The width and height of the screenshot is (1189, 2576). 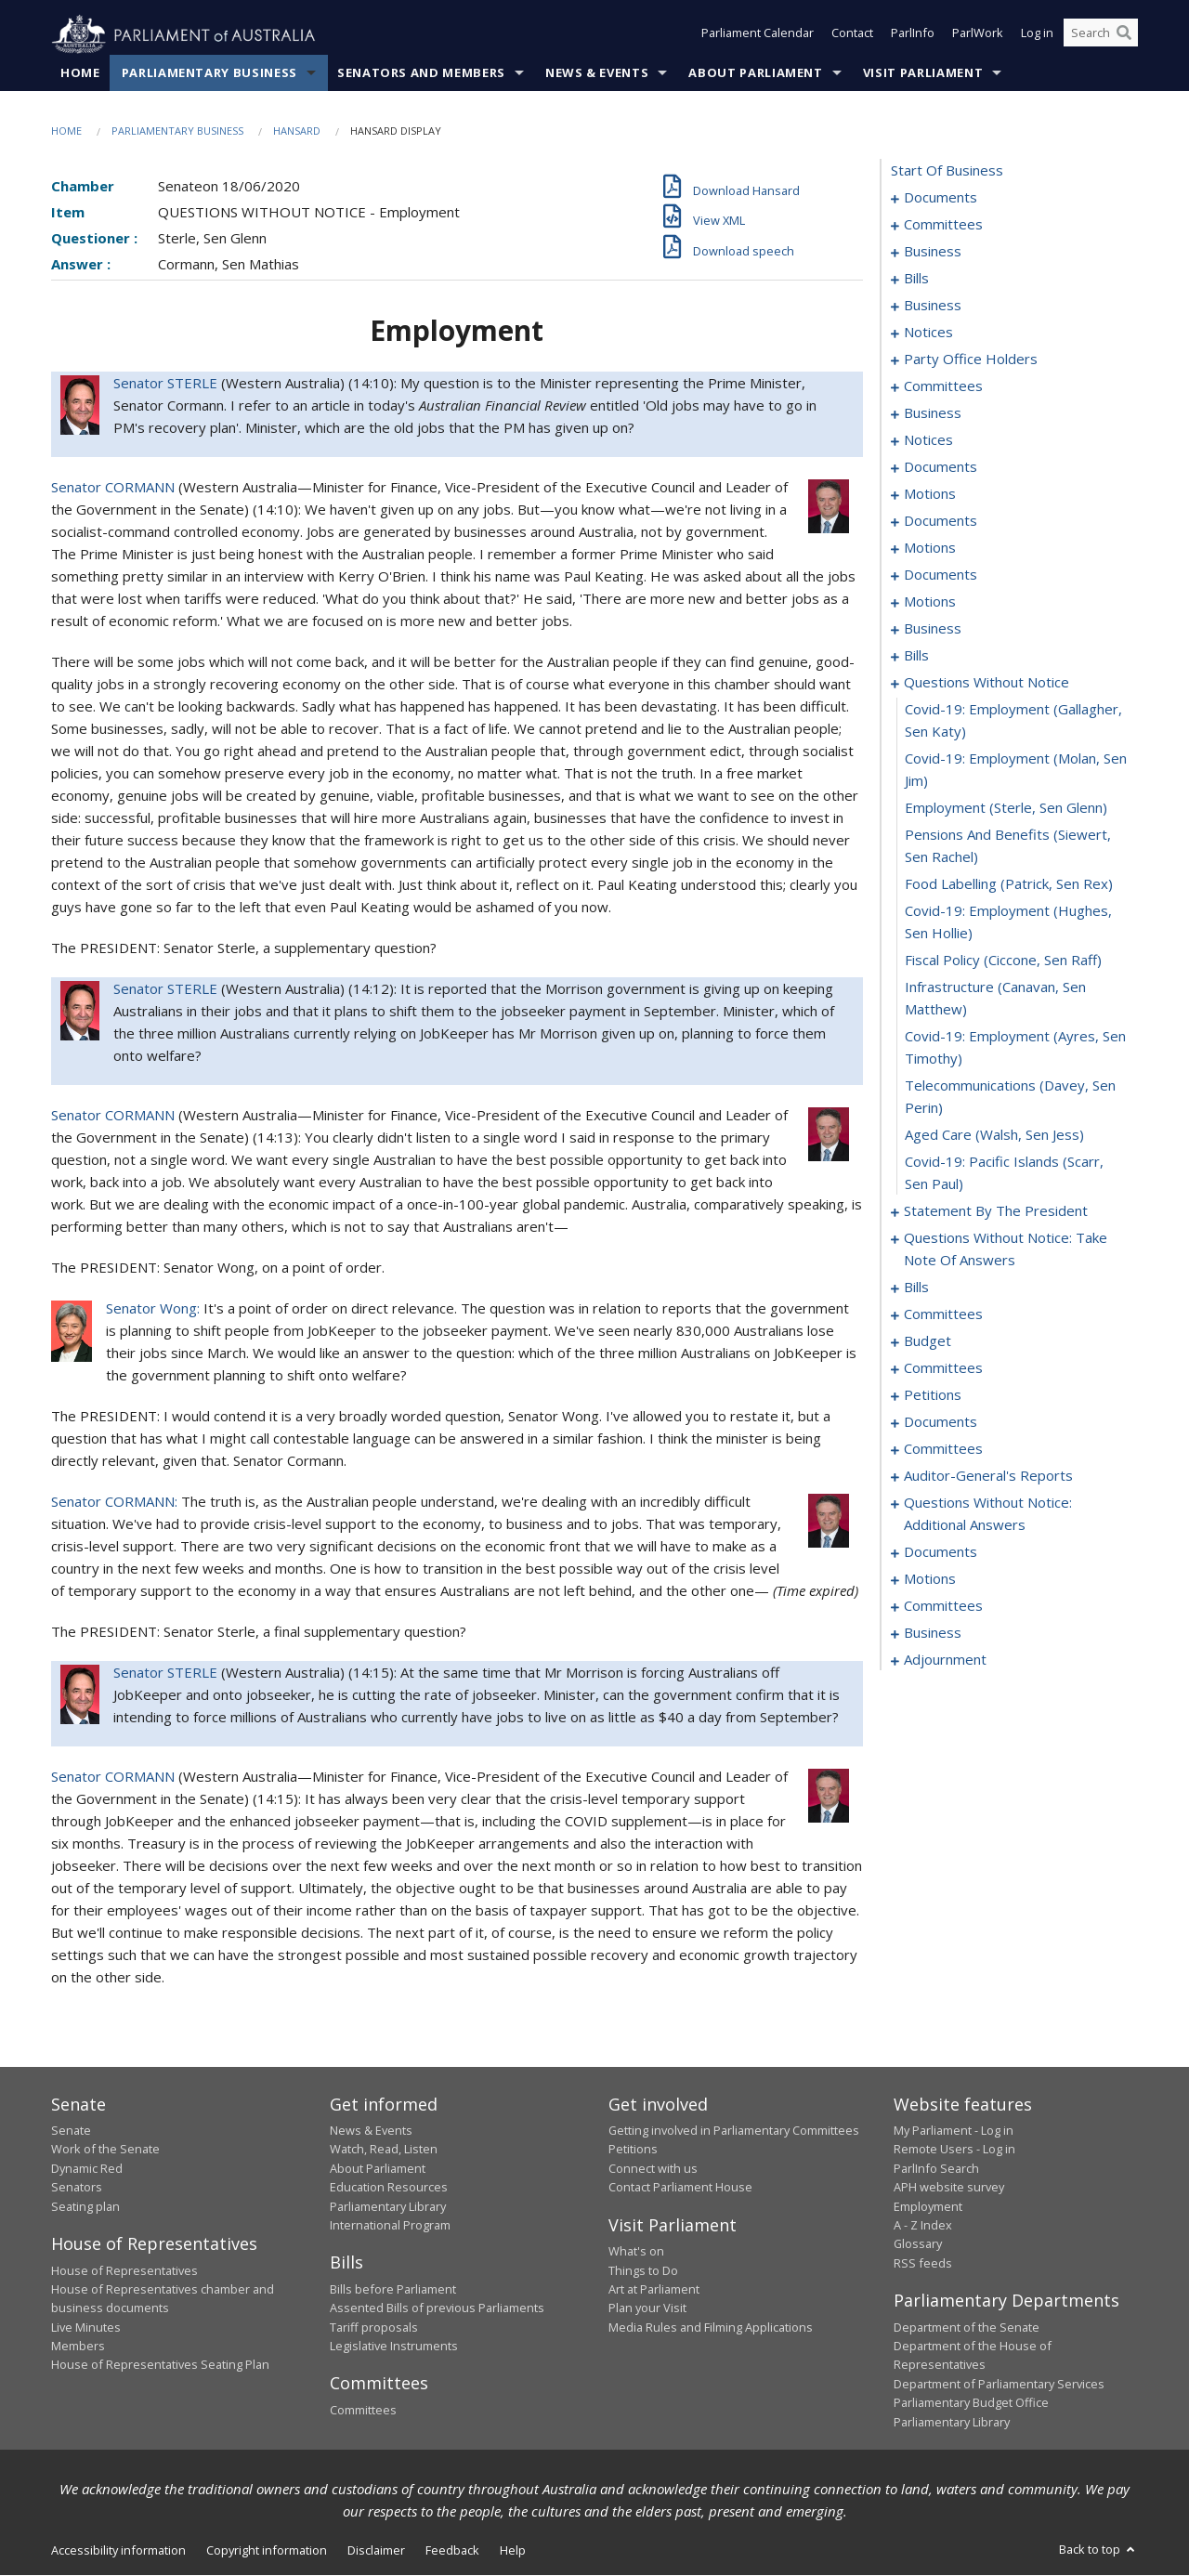 What do you see at coordinates (160, 2365) in the screenshot?
I see `House of Representatives Seating Plan` at bounding box center [160, 2365].